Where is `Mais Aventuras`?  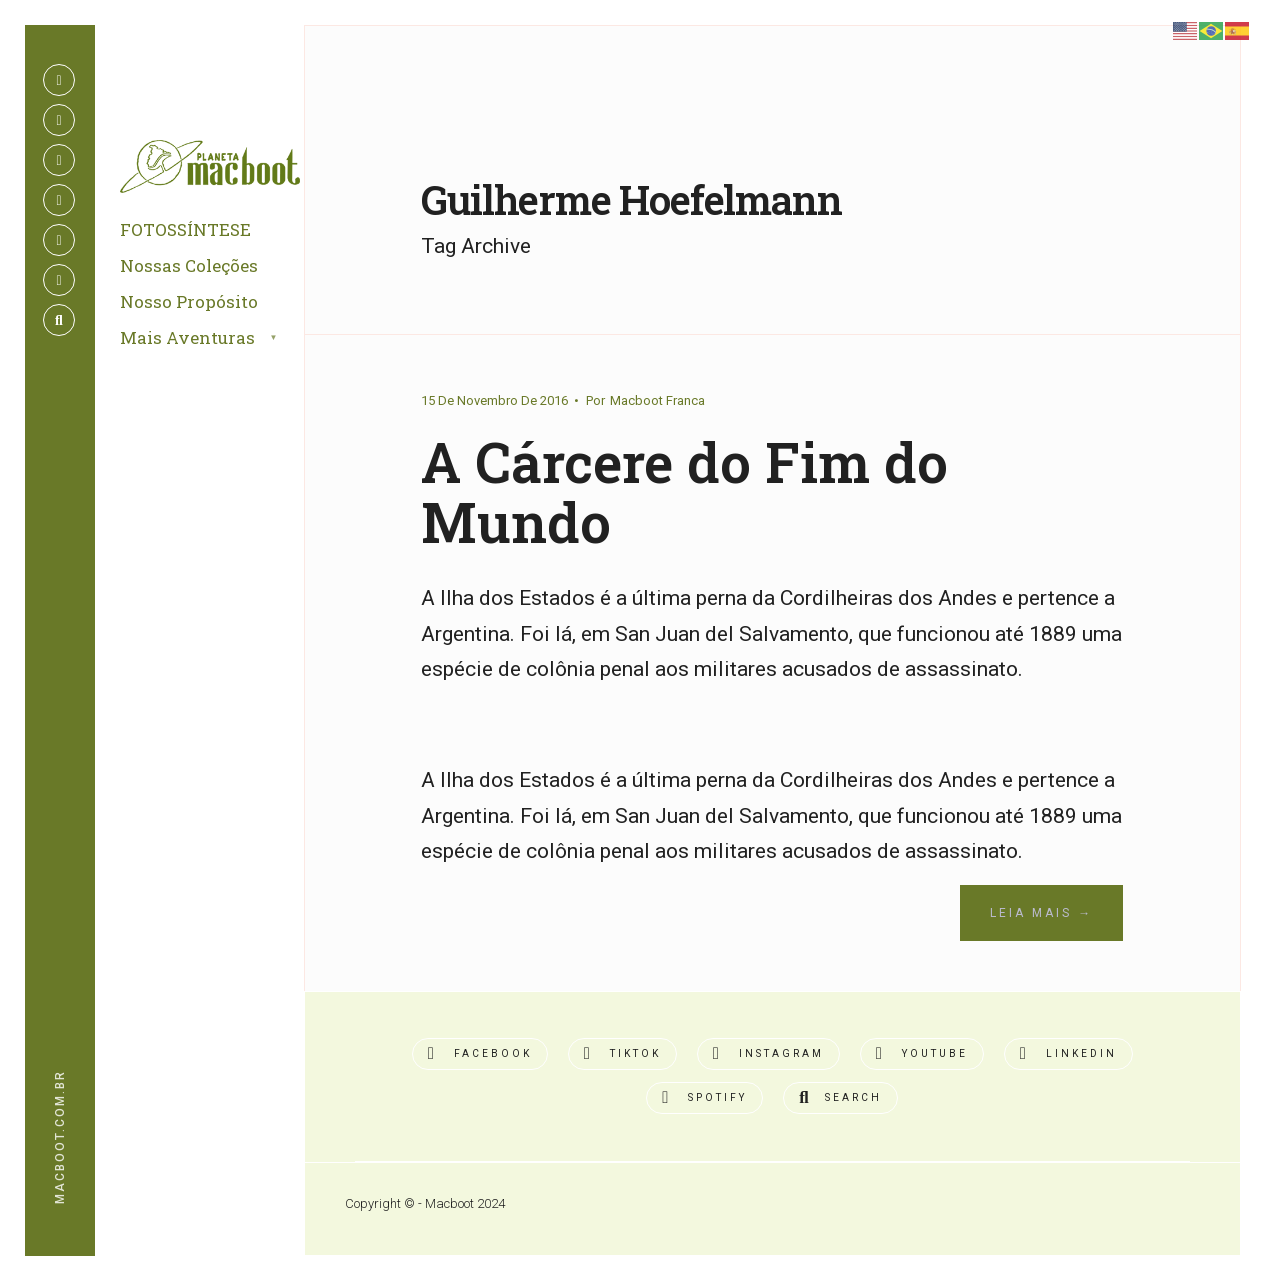 Mais Aventuras is located at coordinates (187, 337).